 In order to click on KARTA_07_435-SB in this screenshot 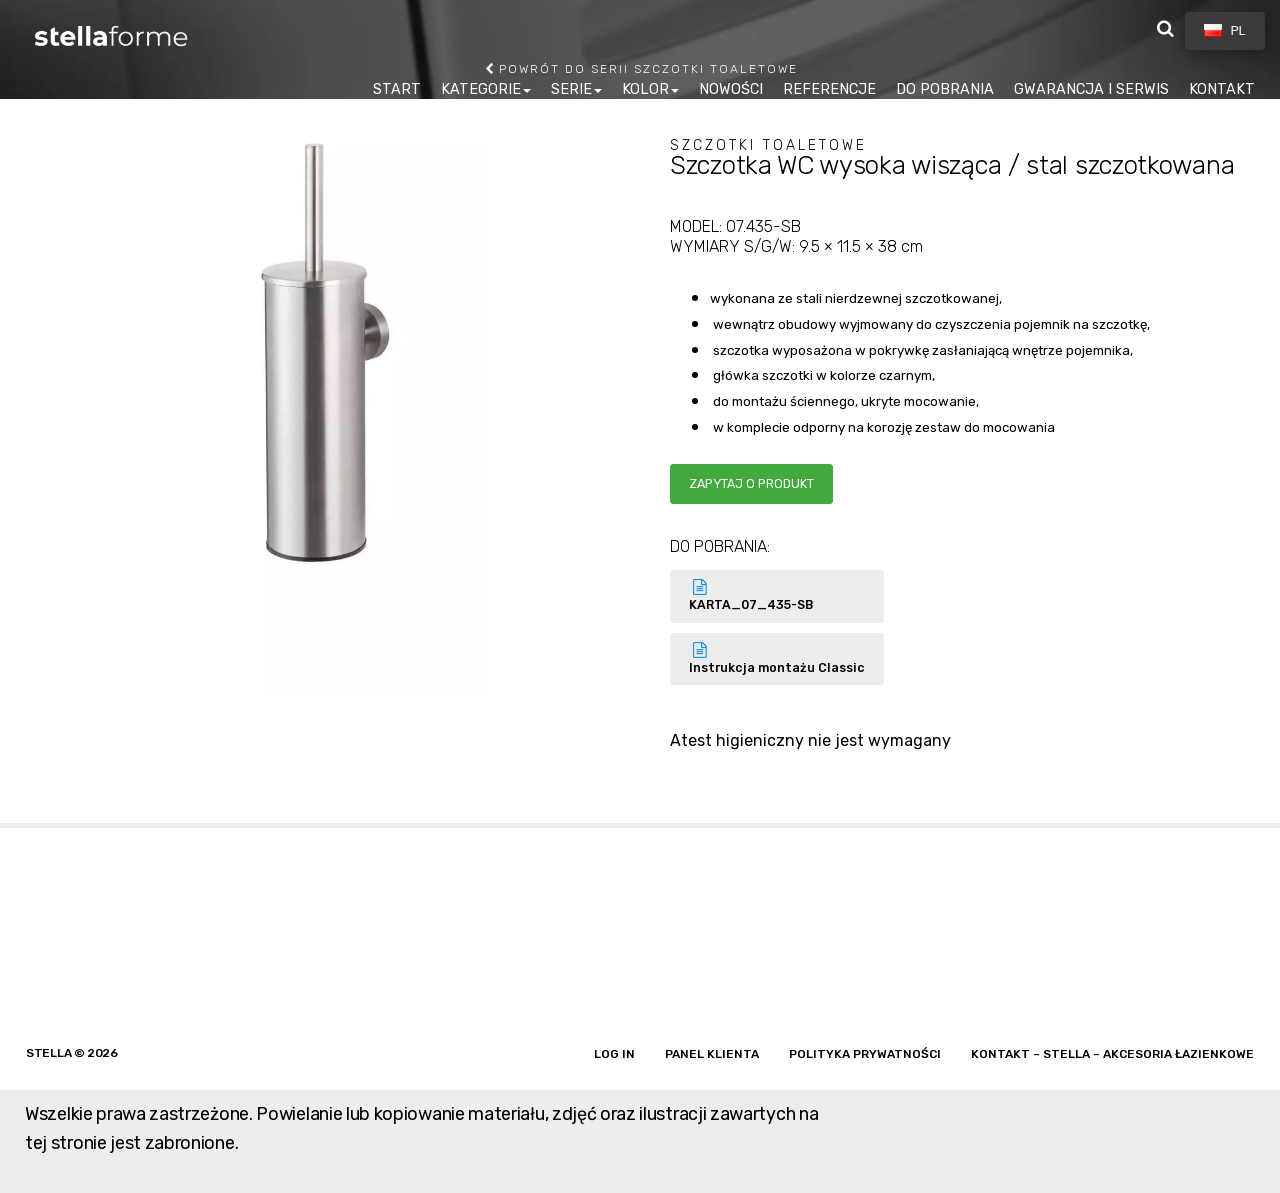, I will do `click(777, 595)`.